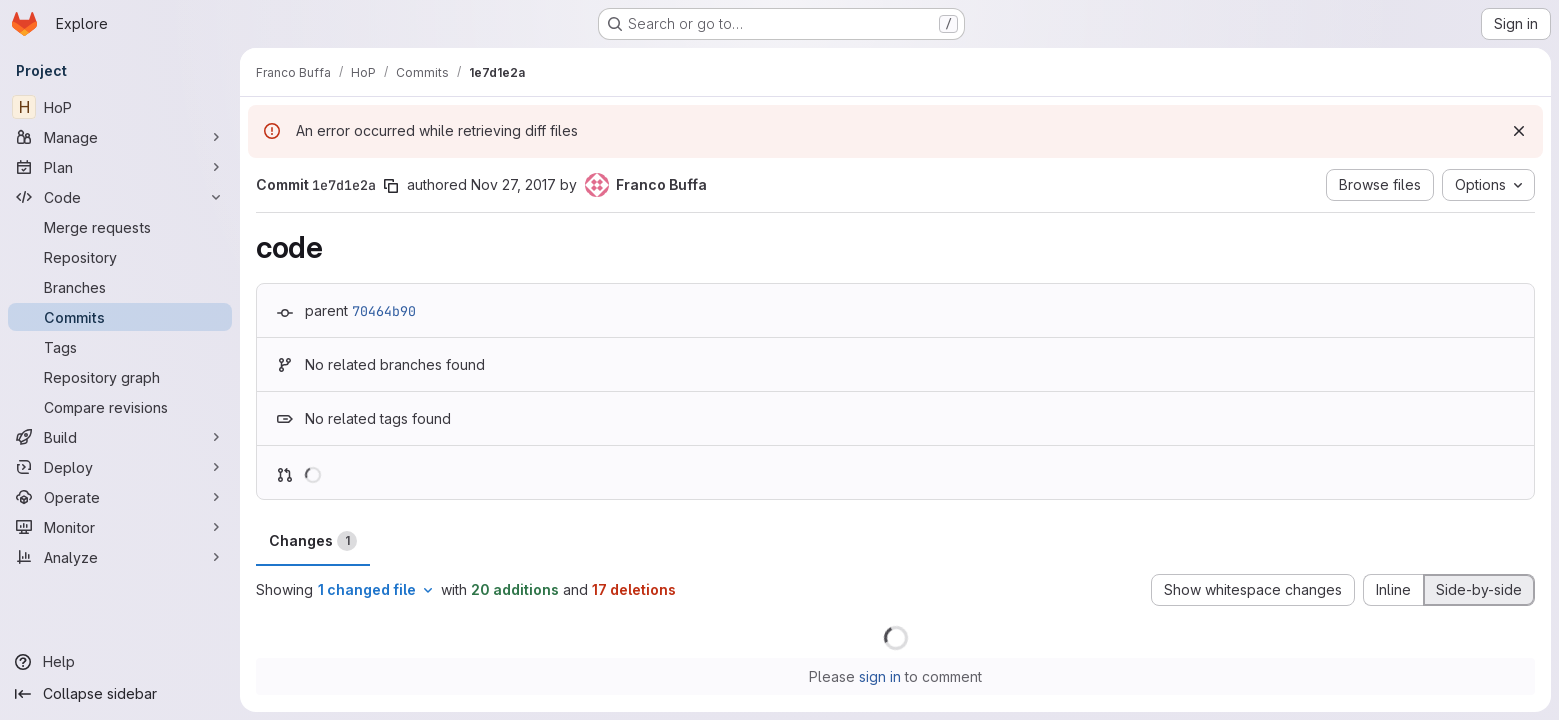 This screenshot has height=720, width=1559. Describe the element at coordinates (120, 497) in the screenshot. I see `[Operate]` at that location.